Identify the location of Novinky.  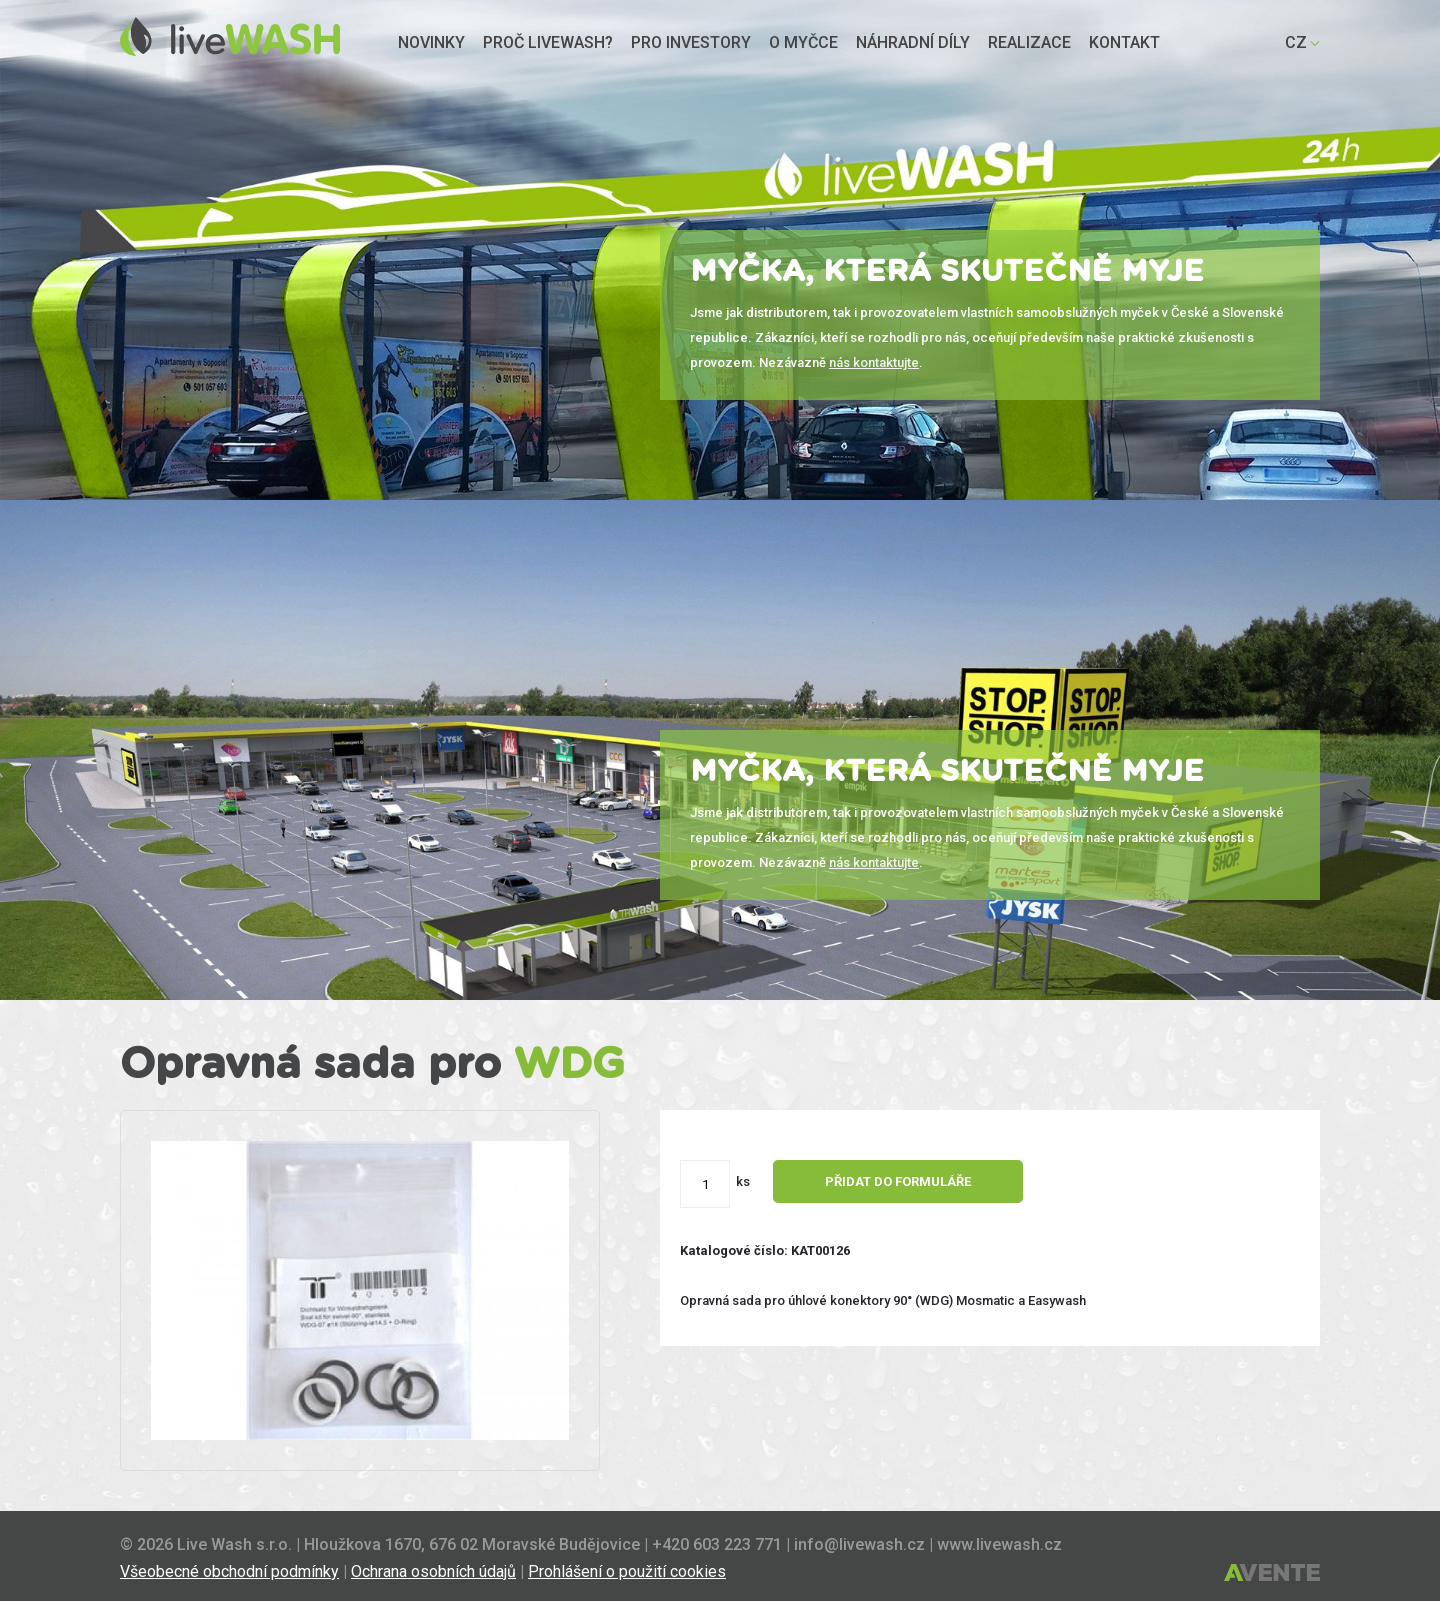
(431, 42).